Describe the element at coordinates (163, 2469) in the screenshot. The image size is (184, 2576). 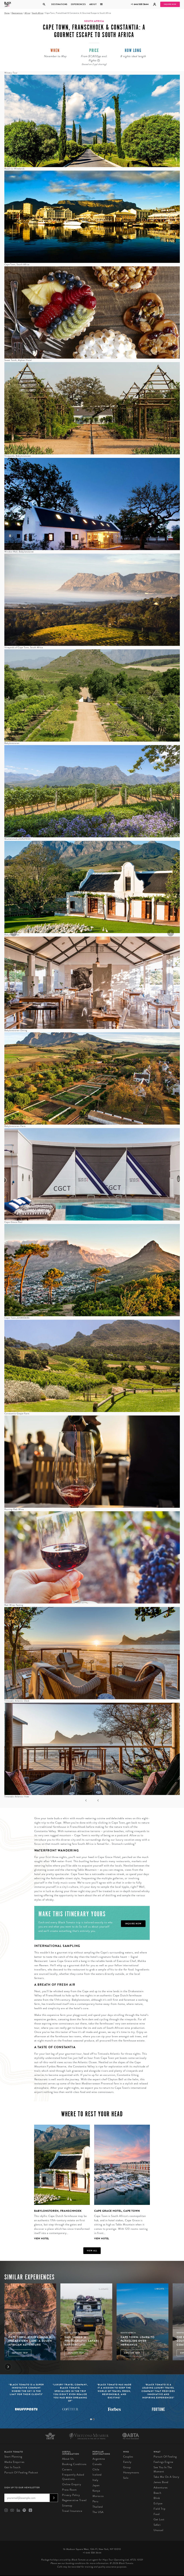
I see `See You In The Moment` at that location.